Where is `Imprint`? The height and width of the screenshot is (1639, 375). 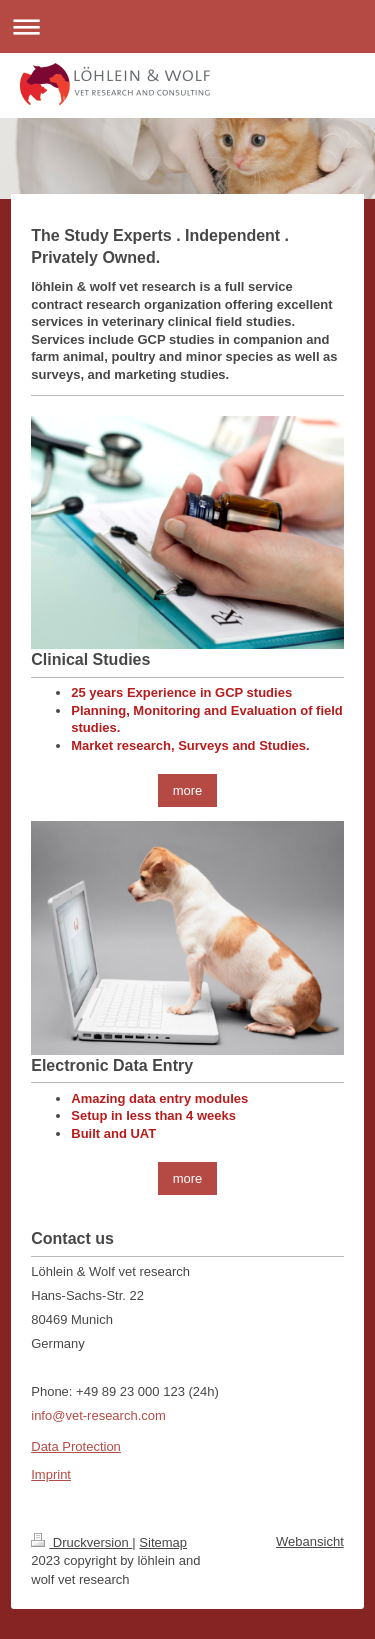
Imprint is located at coordinates (51, 1474).